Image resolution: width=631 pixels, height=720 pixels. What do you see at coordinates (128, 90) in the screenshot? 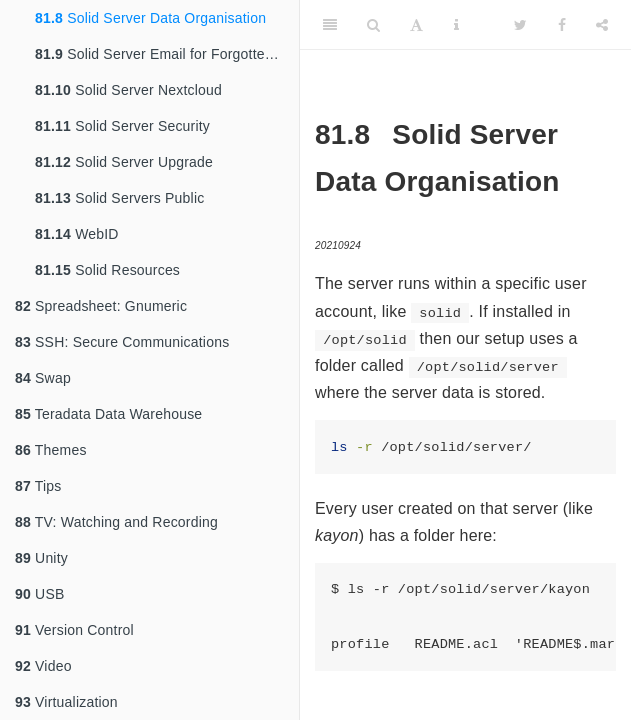
I see `Solid Server Nextcloud` at bounding box center [128, 90].